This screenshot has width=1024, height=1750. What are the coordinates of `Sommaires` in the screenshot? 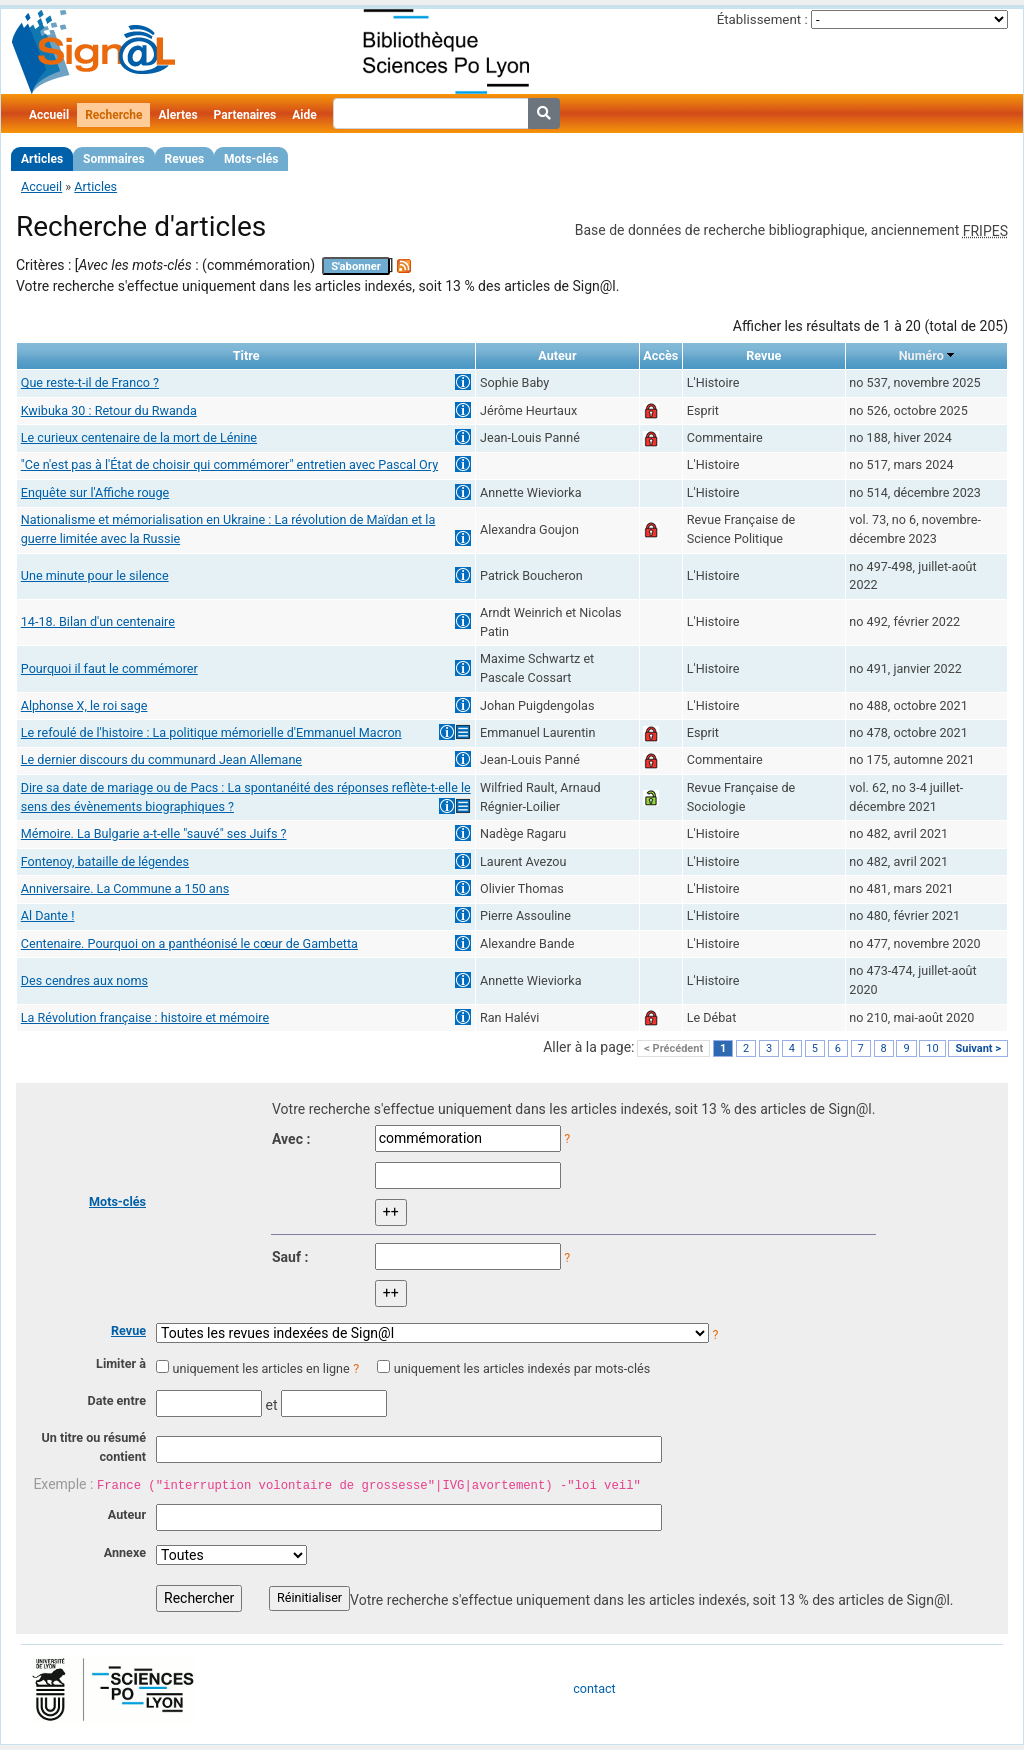 It's located at (113, 159).